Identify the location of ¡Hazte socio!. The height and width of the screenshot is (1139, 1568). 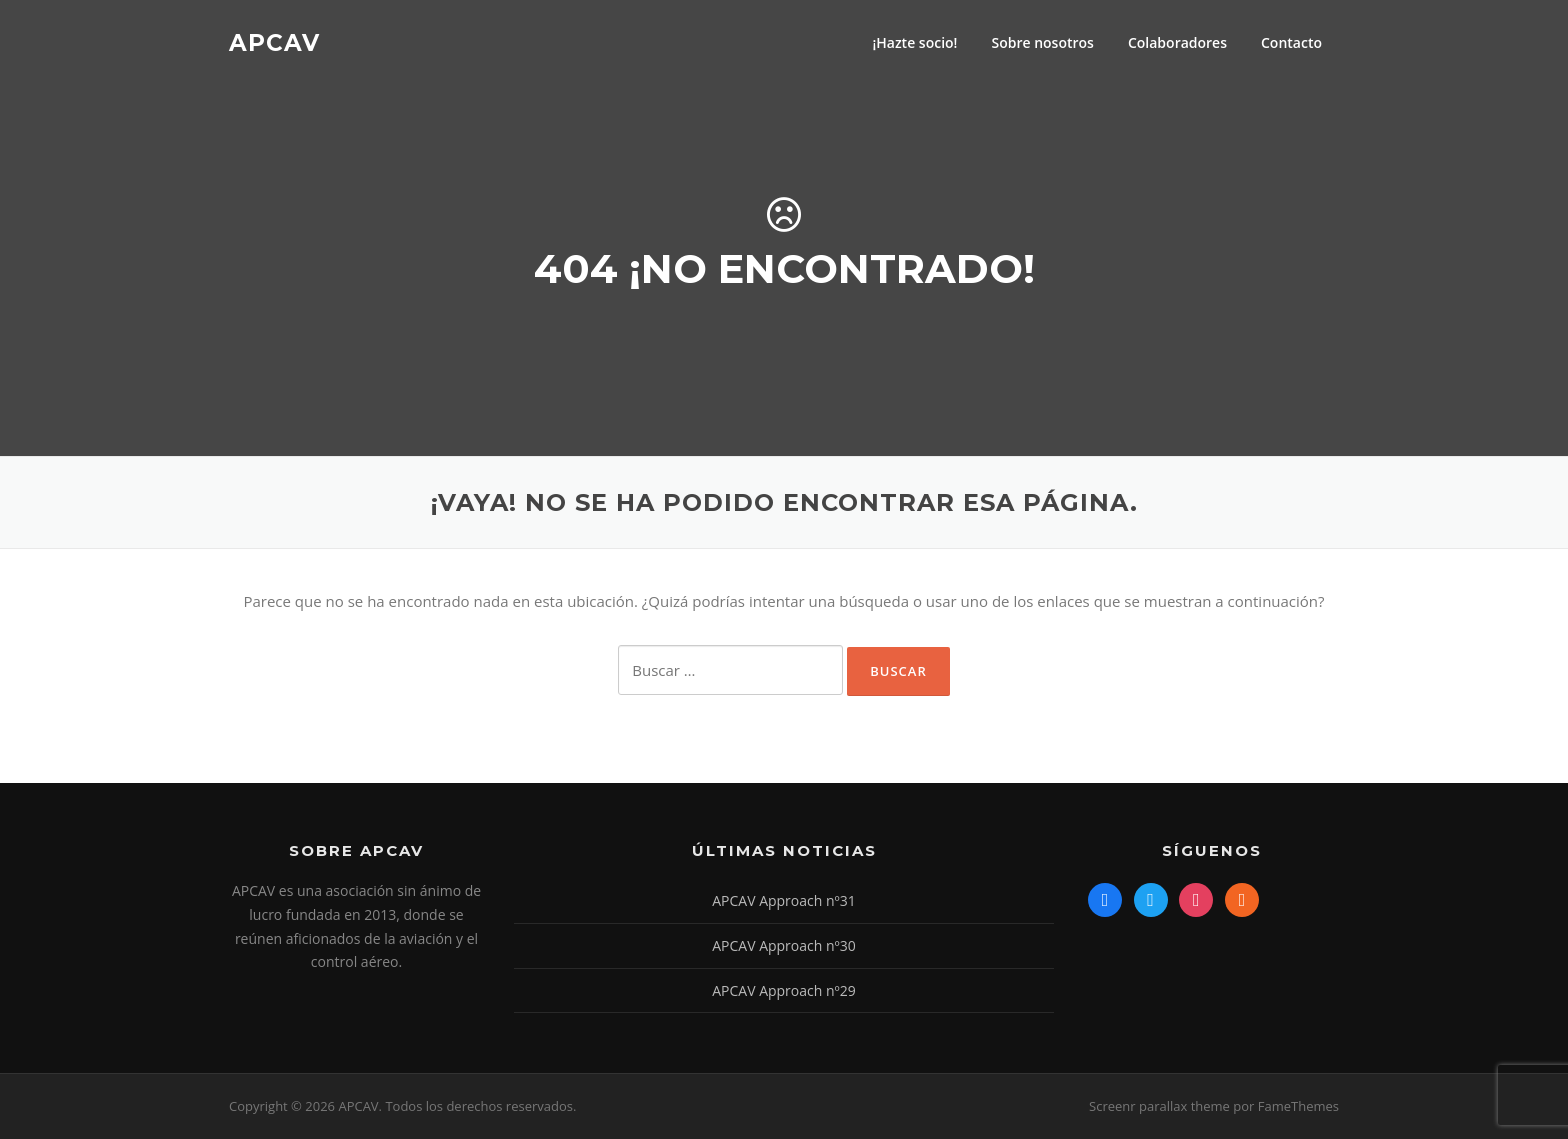
(914, 42).